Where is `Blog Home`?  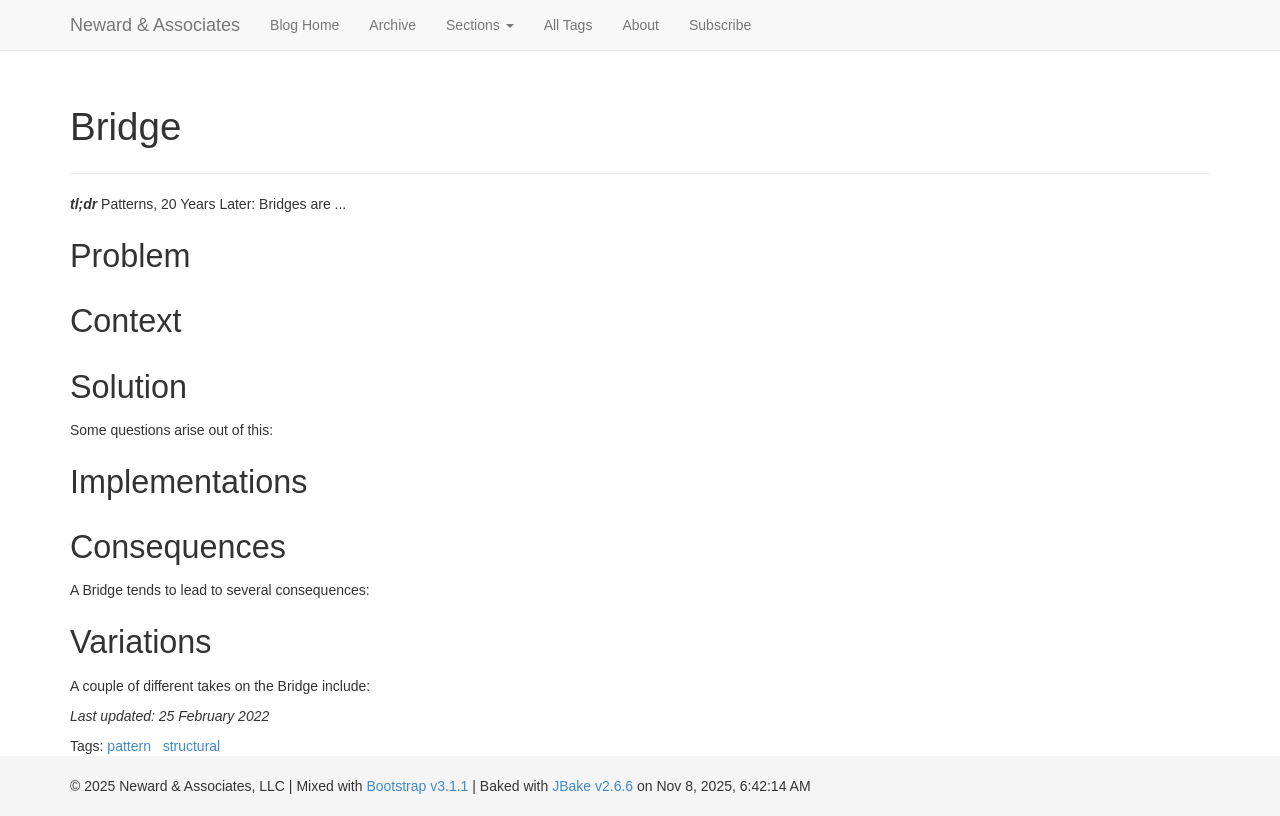 Blog Home is located at coordinates (304, 25).